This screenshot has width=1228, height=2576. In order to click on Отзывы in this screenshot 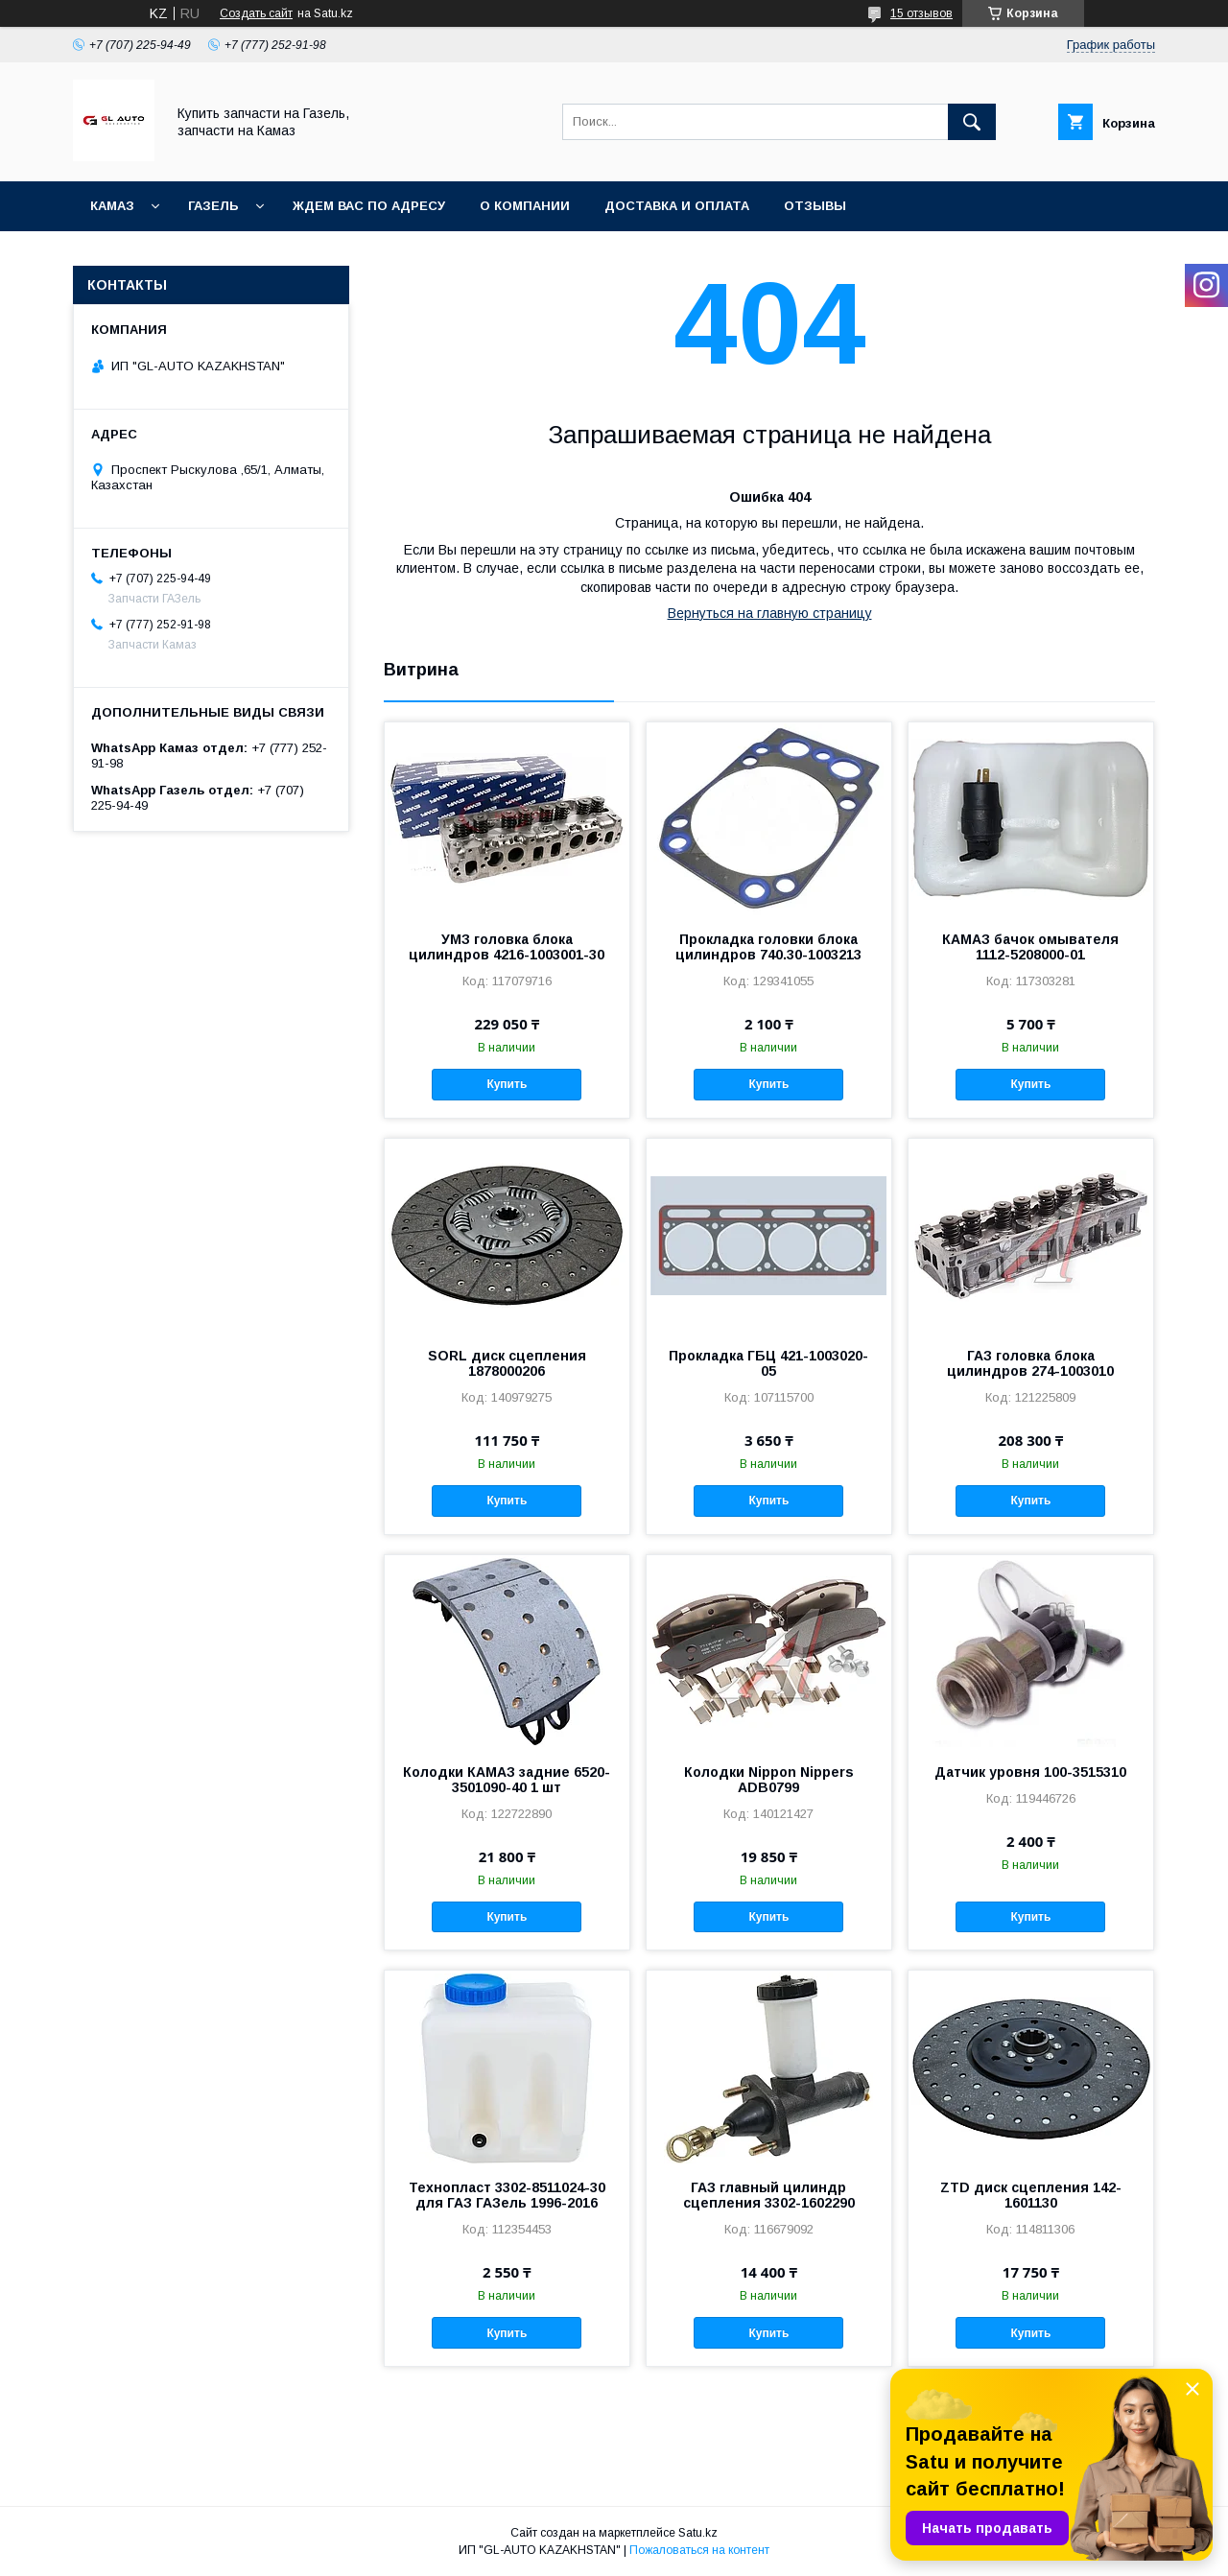, I will do `click(815, 206)`.